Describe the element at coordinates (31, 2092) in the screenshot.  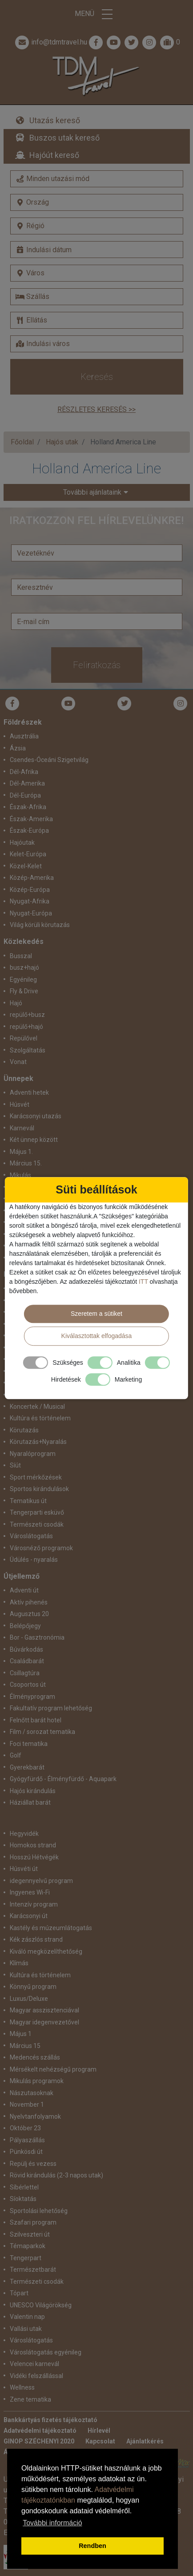
I see `Nászutasoknak` at that location.